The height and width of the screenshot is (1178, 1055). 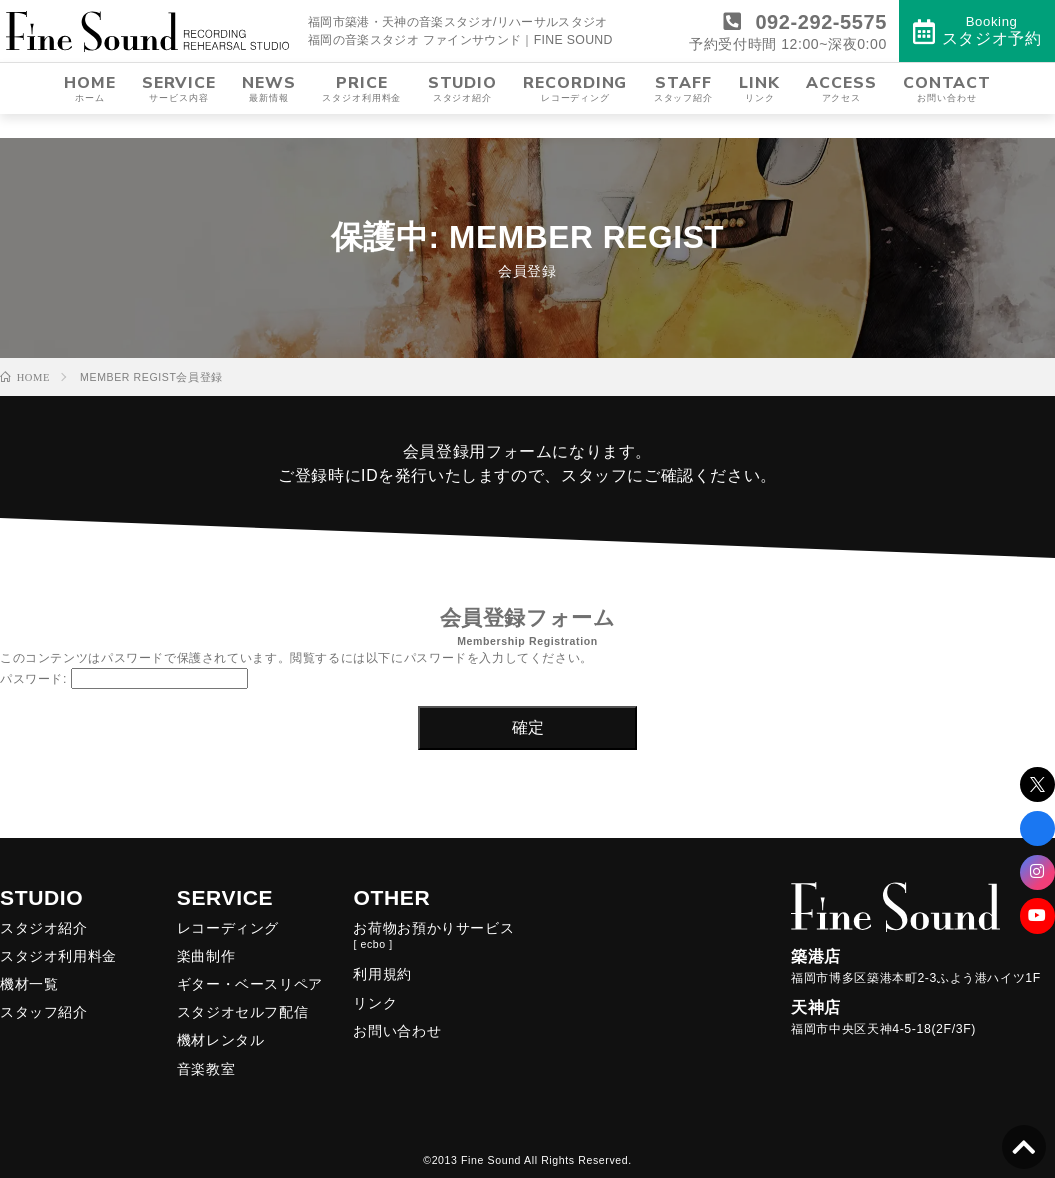 I want to click on スタッフ紹介, so click(x=44, y=1012).